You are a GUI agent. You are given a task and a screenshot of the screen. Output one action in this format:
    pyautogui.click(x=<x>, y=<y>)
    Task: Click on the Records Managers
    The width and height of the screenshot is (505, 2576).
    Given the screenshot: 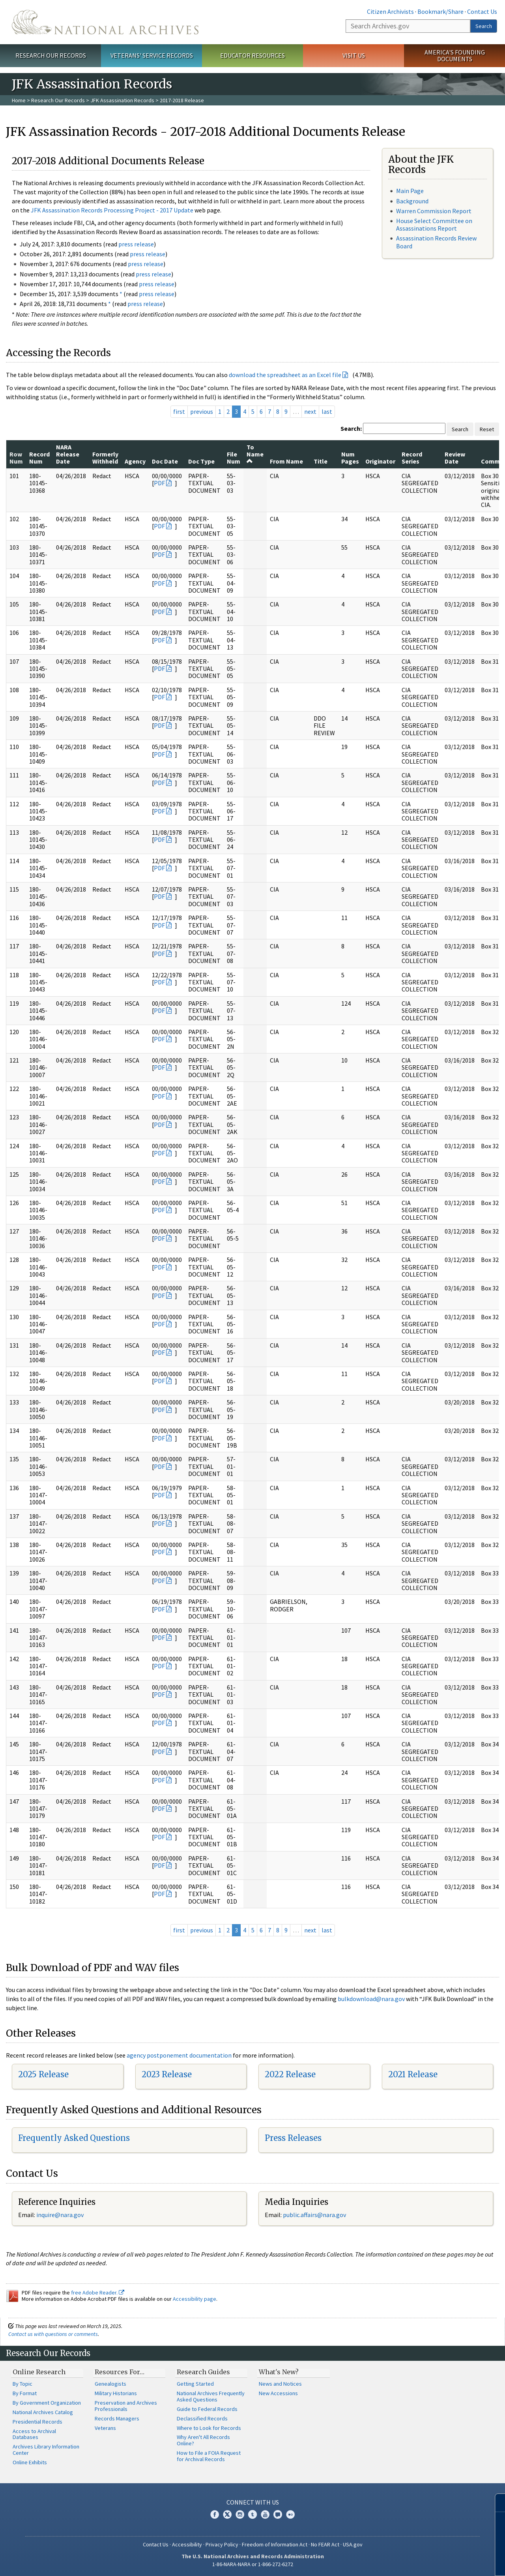 What is the action you would take?
    pyautogui.click(x=117, y=2418)
    